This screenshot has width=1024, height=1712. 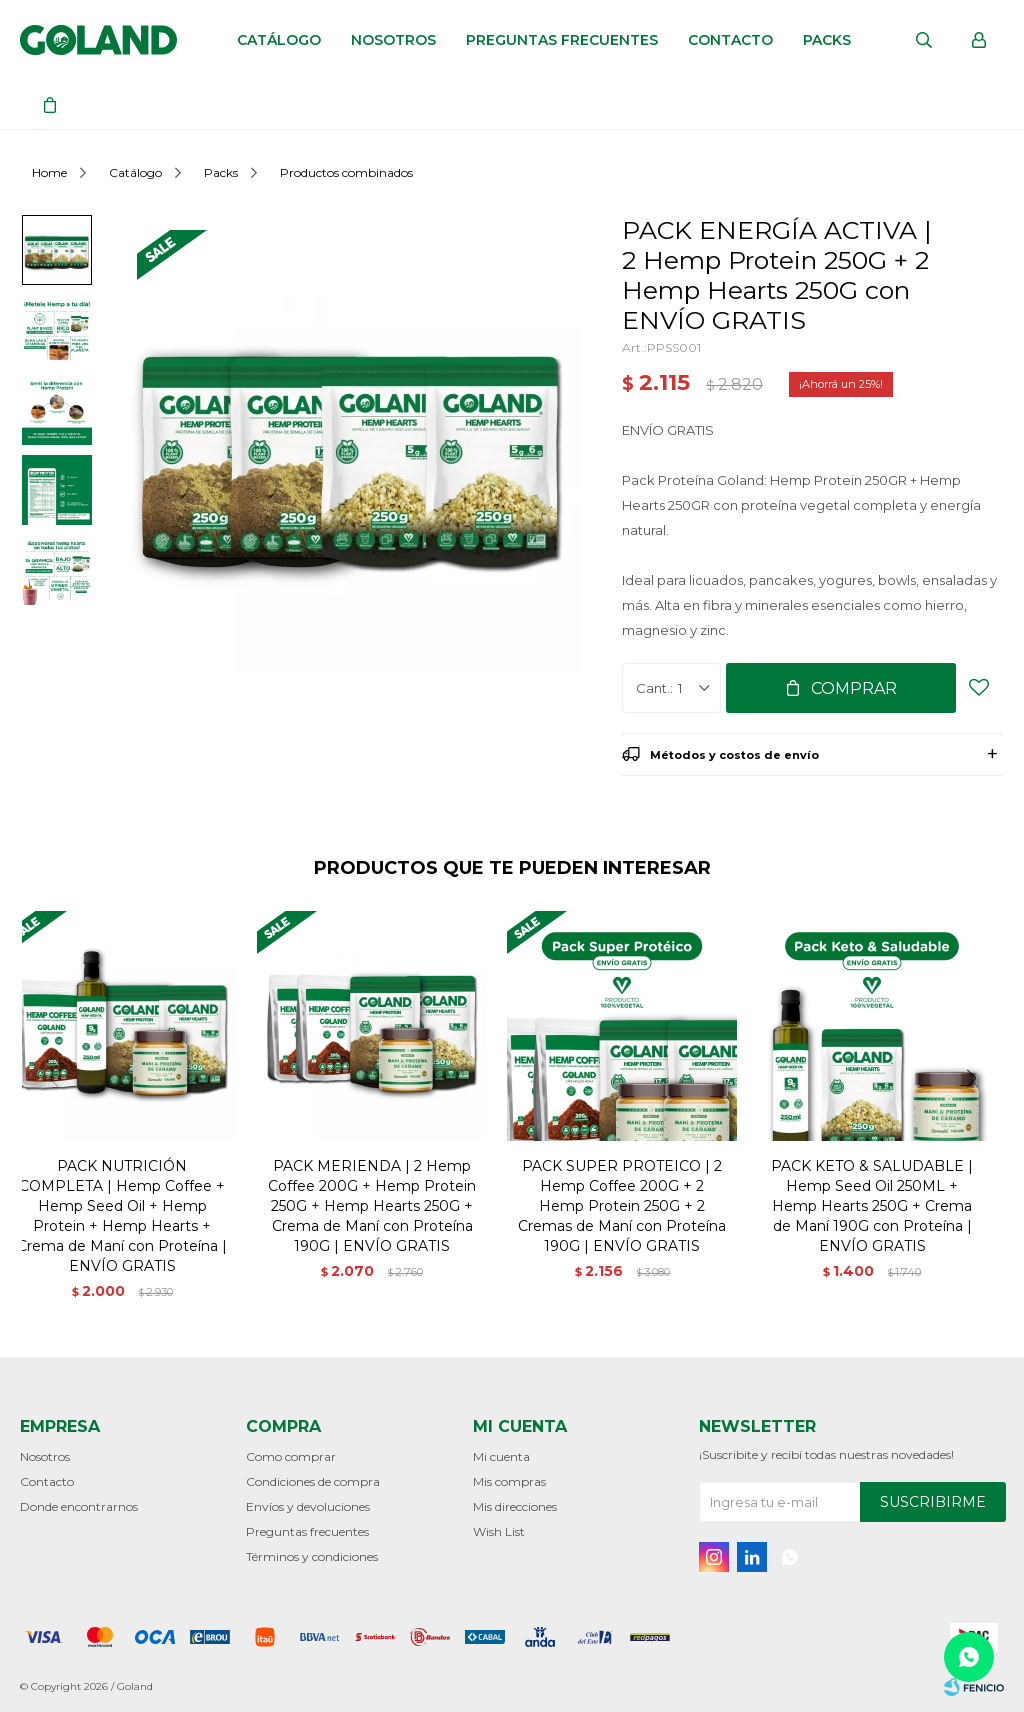 I want to click on Catálogo, so click(x=279, y=40).